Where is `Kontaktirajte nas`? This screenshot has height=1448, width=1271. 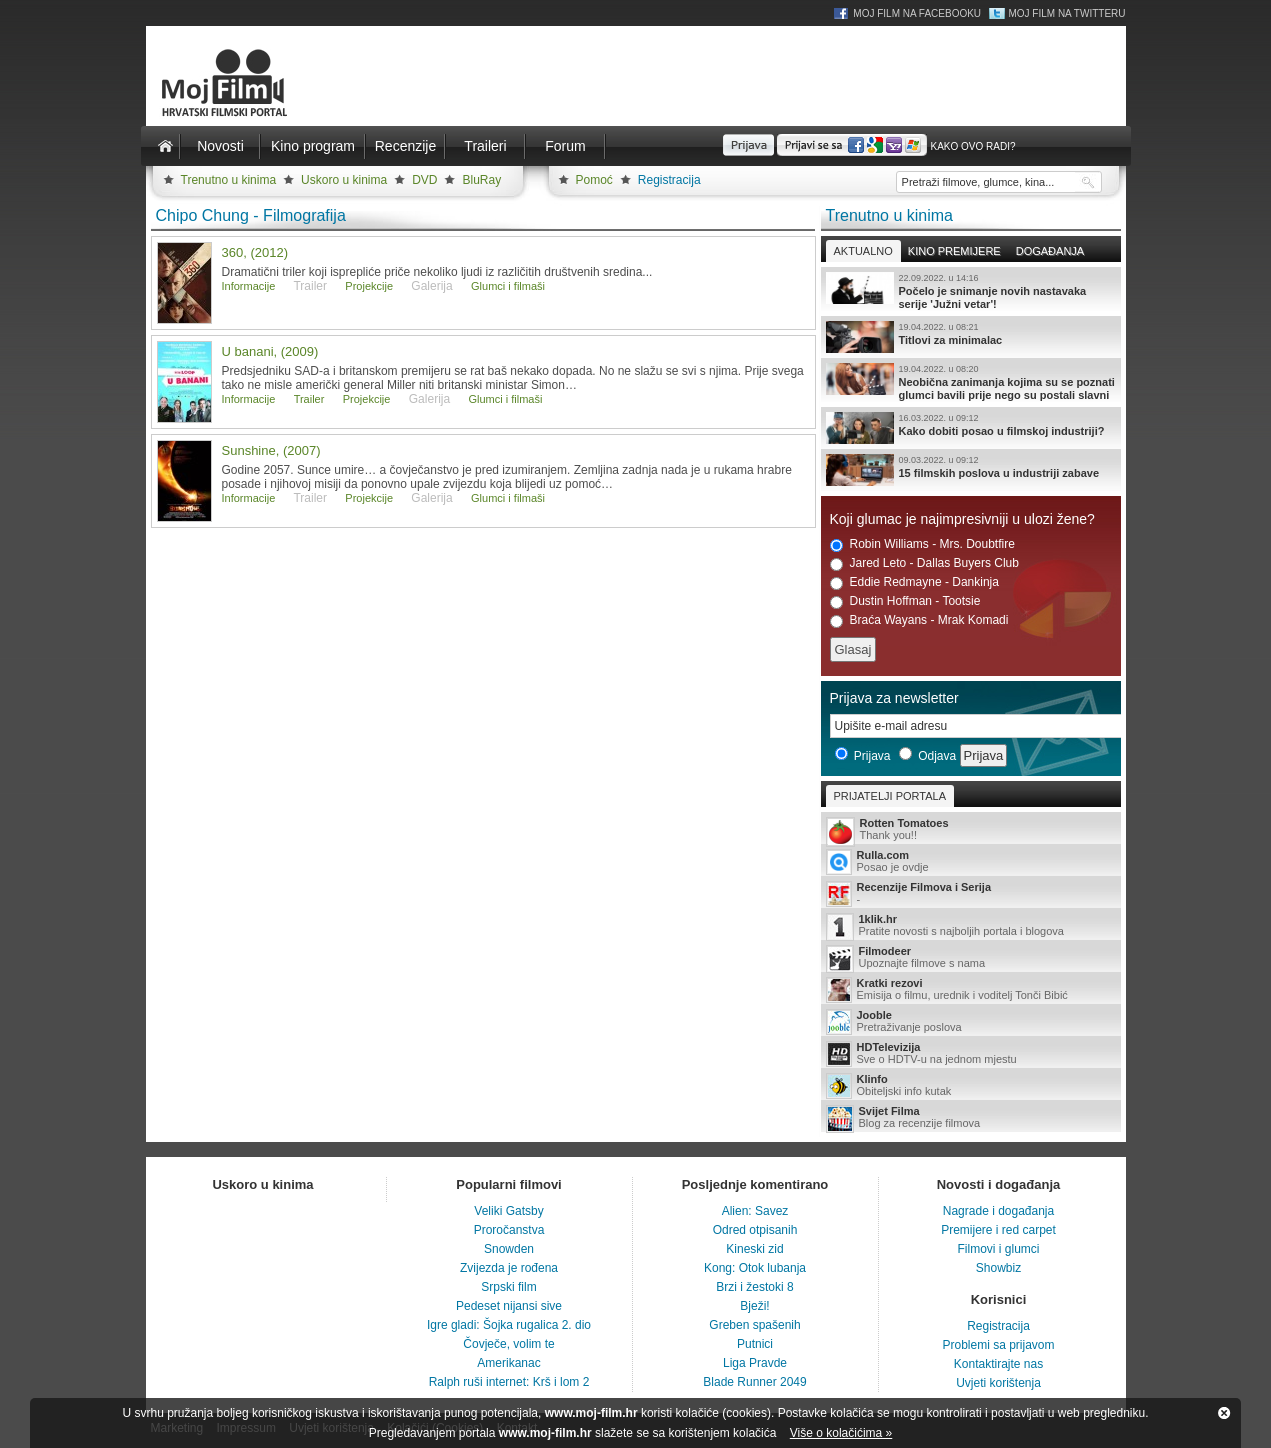
Kontaktirajte nas is located at coordinates (998, 1364).